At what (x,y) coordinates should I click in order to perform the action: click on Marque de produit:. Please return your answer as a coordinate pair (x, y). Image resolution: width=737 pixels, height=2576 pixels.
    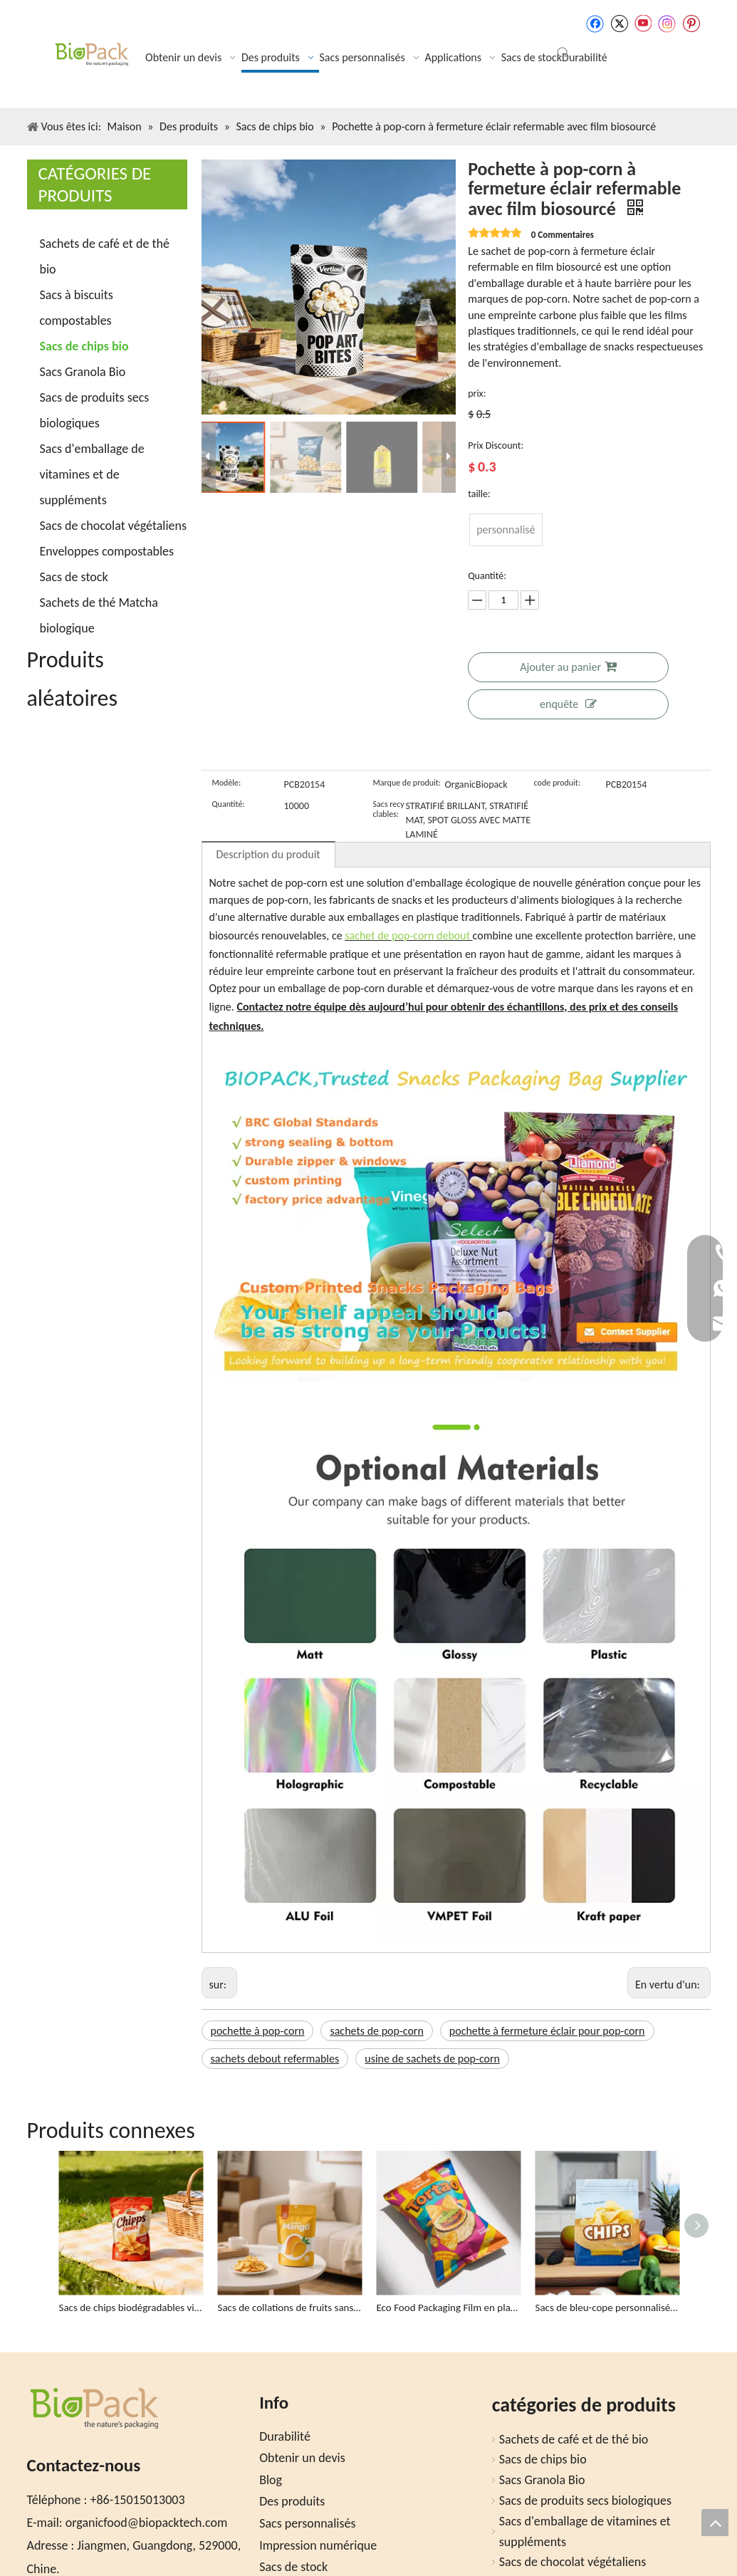
    Looking at the image, I should click on (407, 783).